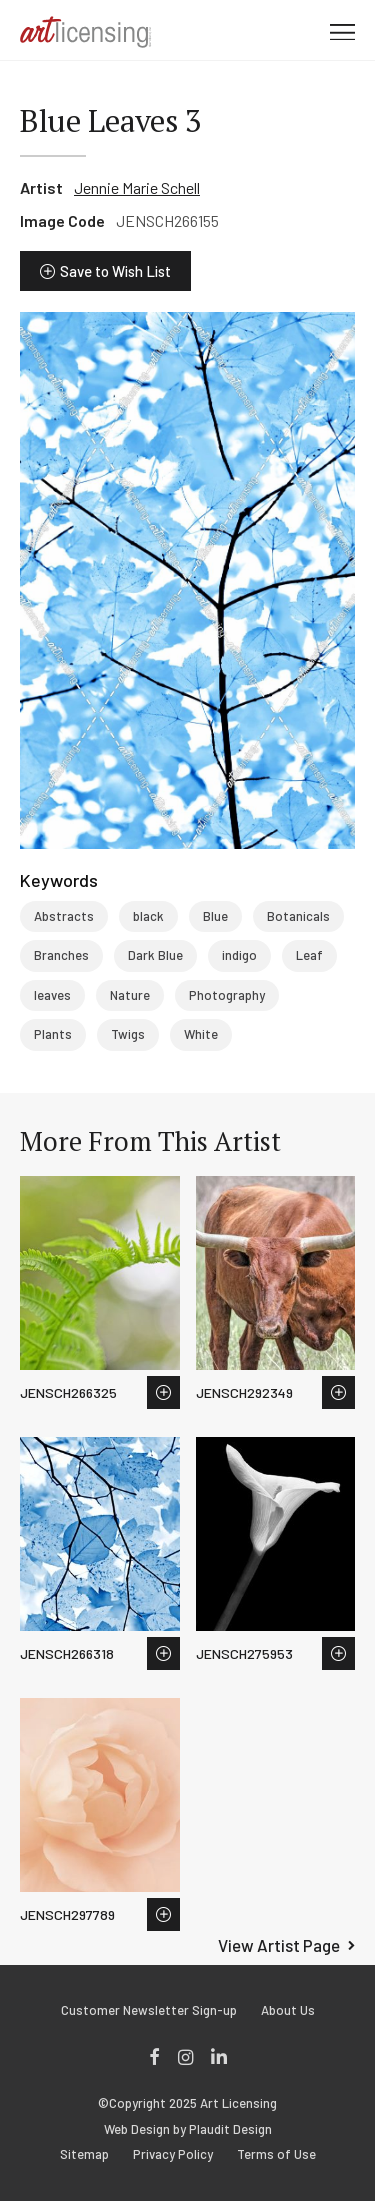 The width and height of the screenshot is (375, 2201). What do you see at coordinates (52, 995) in the screenshot?
I see `leaves` at bounding box center [52, 995].